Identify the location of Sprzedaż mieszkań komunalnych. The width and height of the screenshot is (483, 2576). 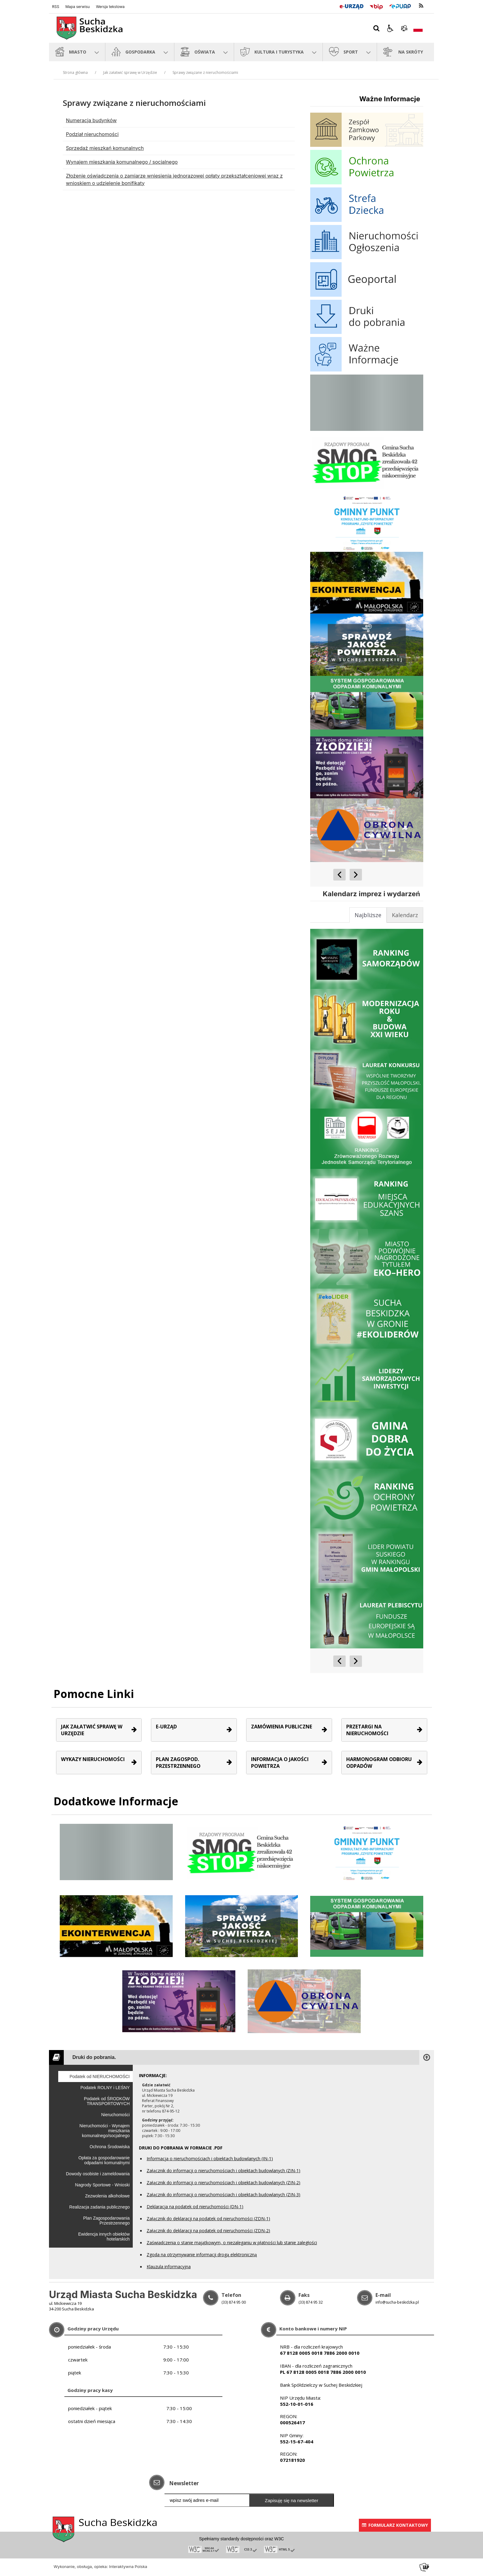
(105, 148).